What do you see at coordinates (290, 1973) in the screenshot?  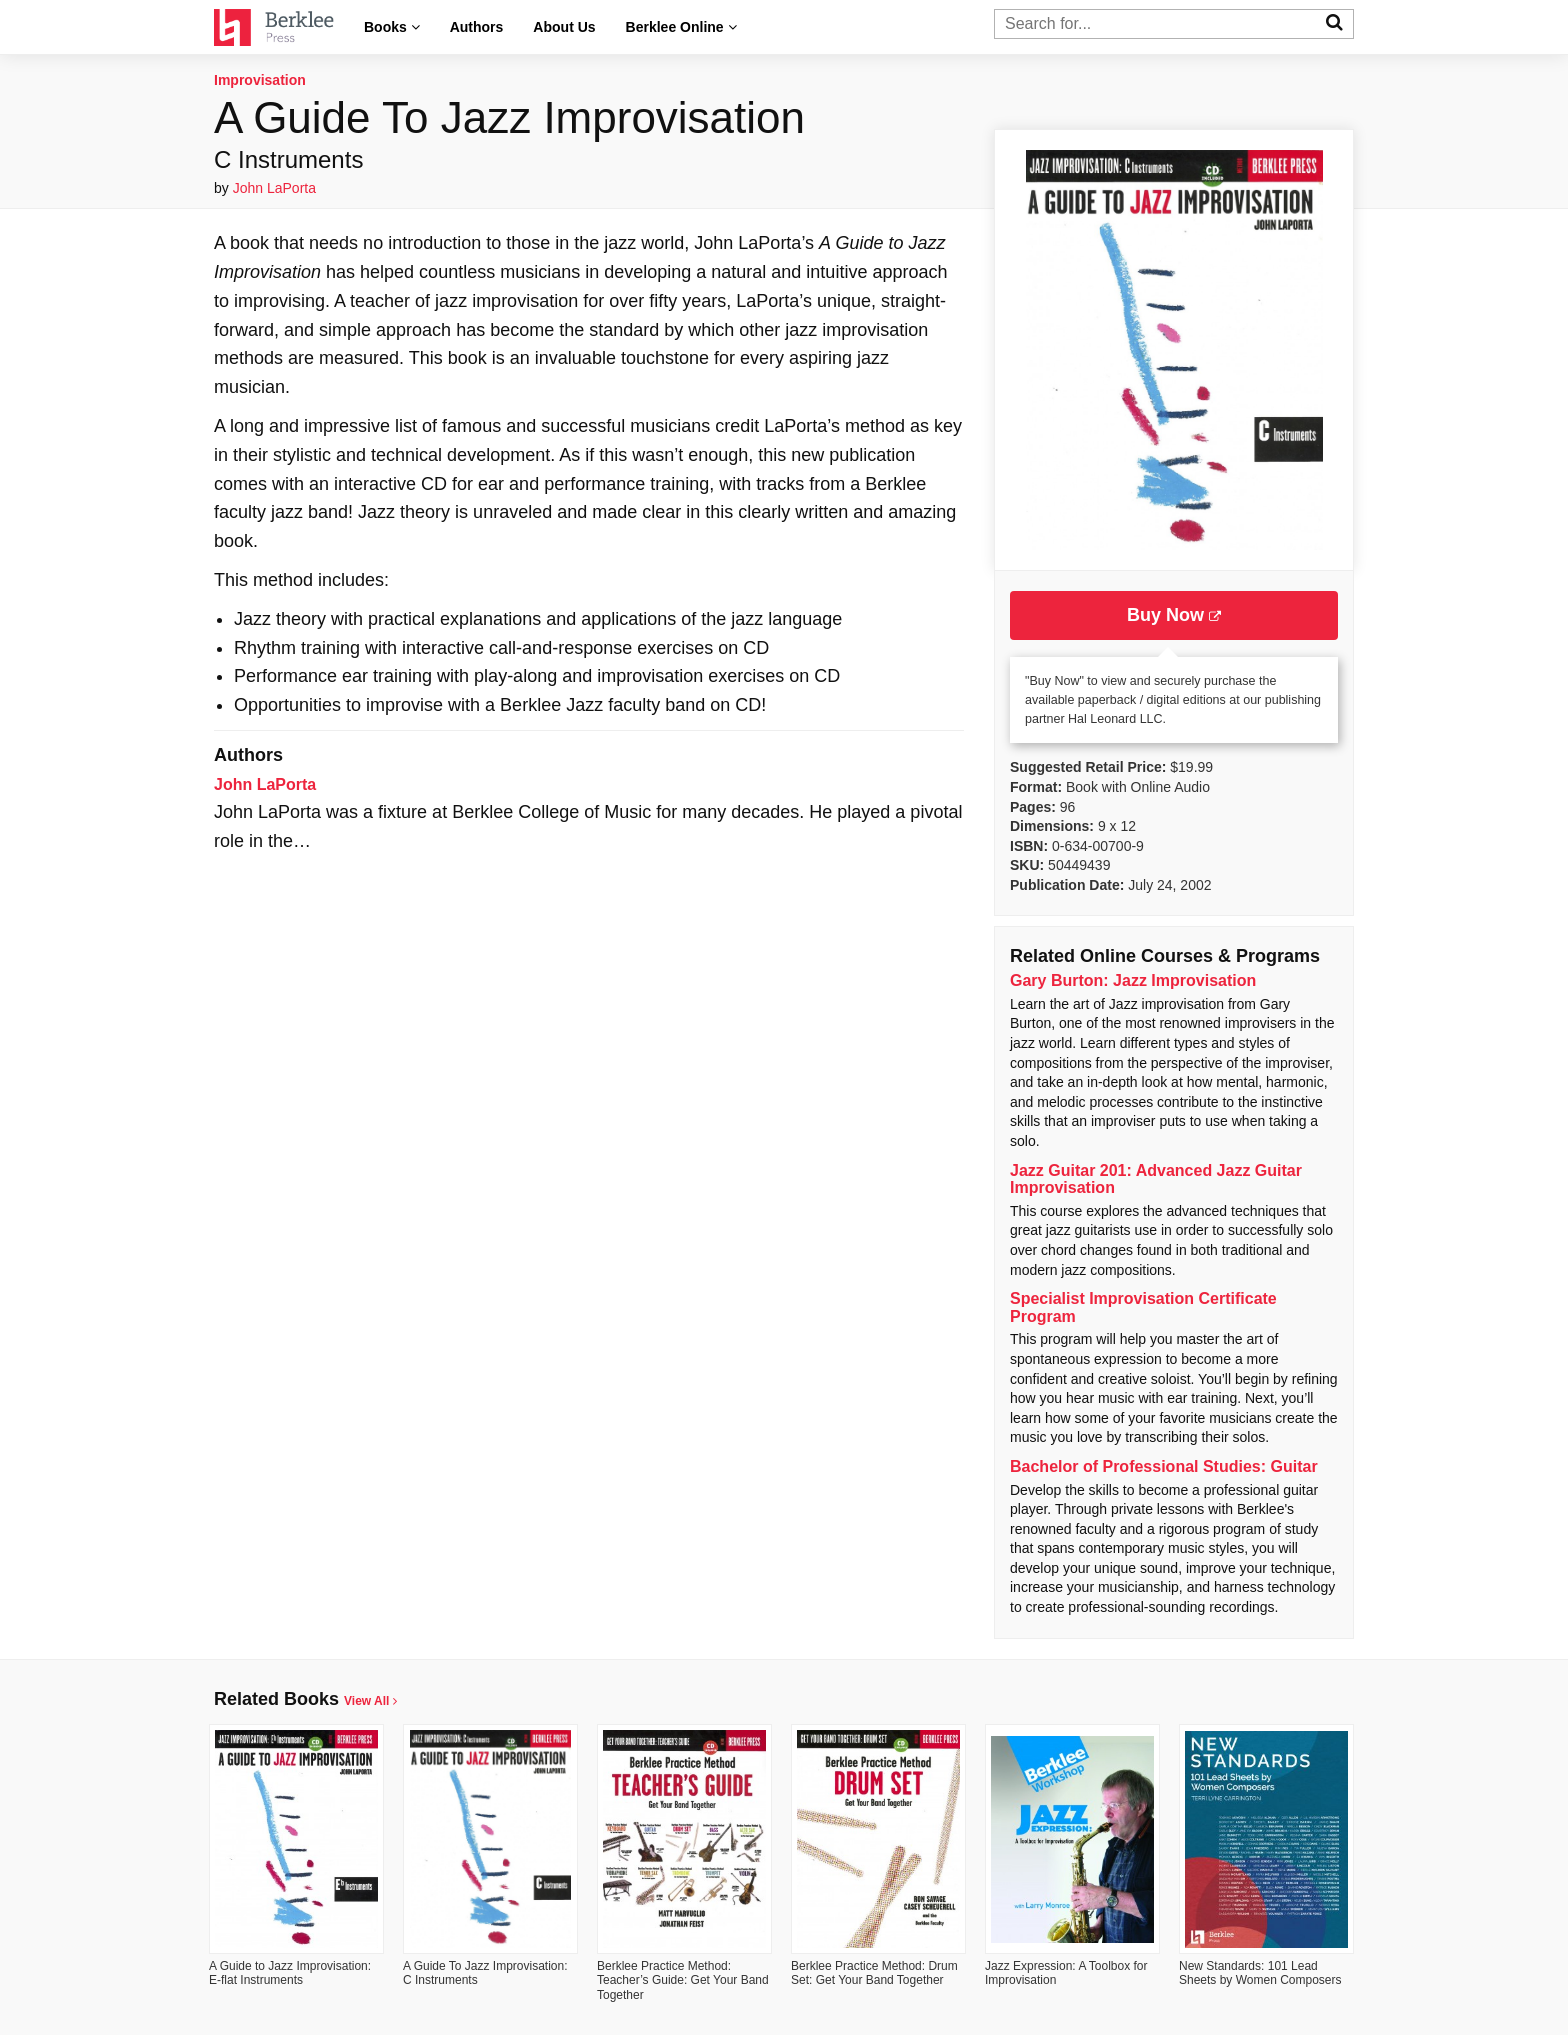 I see `A Guide to Jazz Improvisation: E-flat Instruments` at bounding box center [290, 1973].